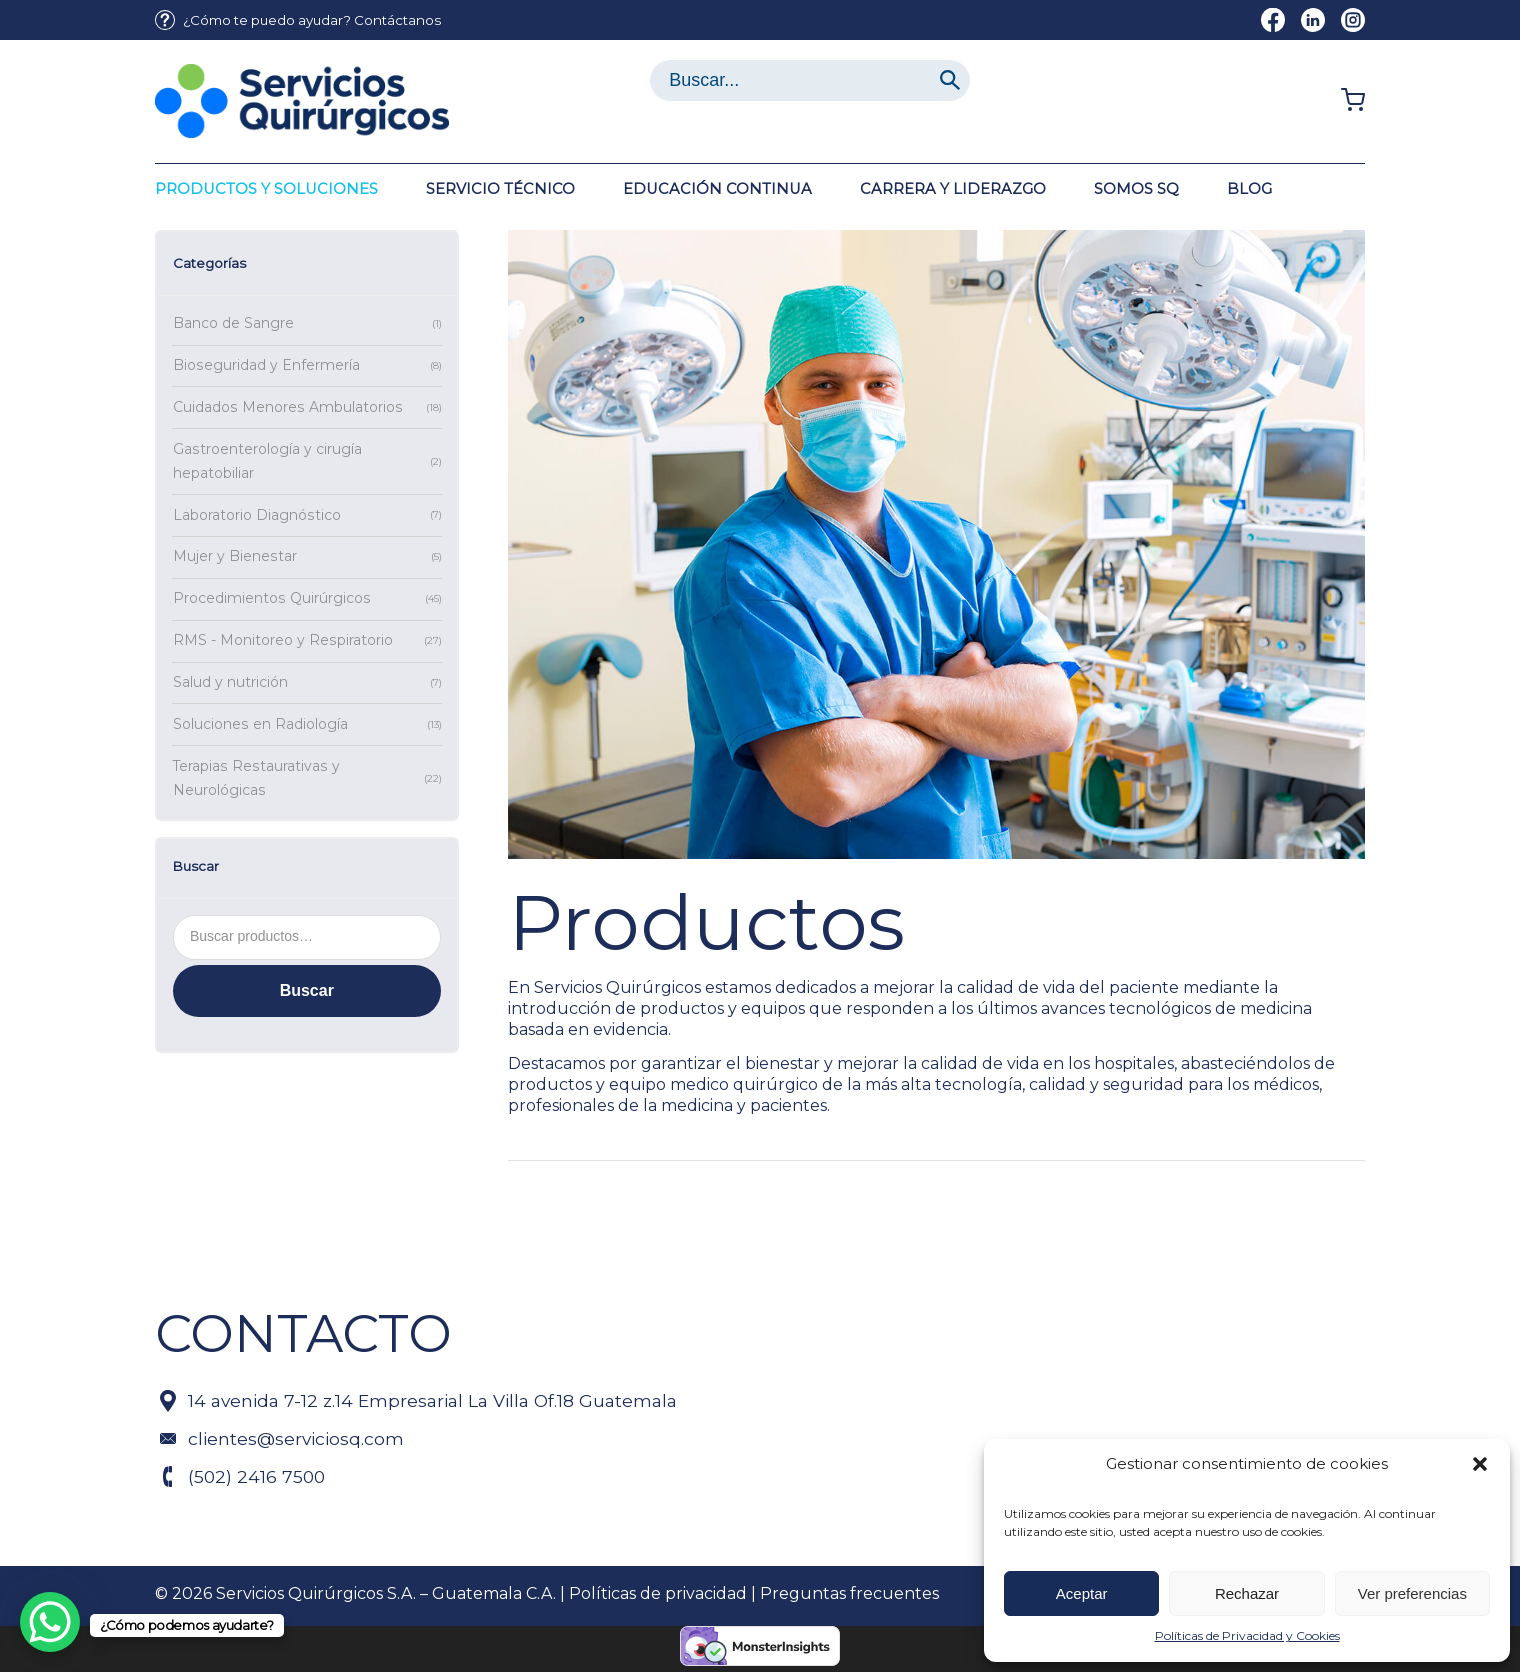 This screenshot has height=1672, width=1520. Describe the element at coordinates (312, 20) in the screenshot. I see `¿Cómo te puedo ayudar? Contáctanos` at that location.